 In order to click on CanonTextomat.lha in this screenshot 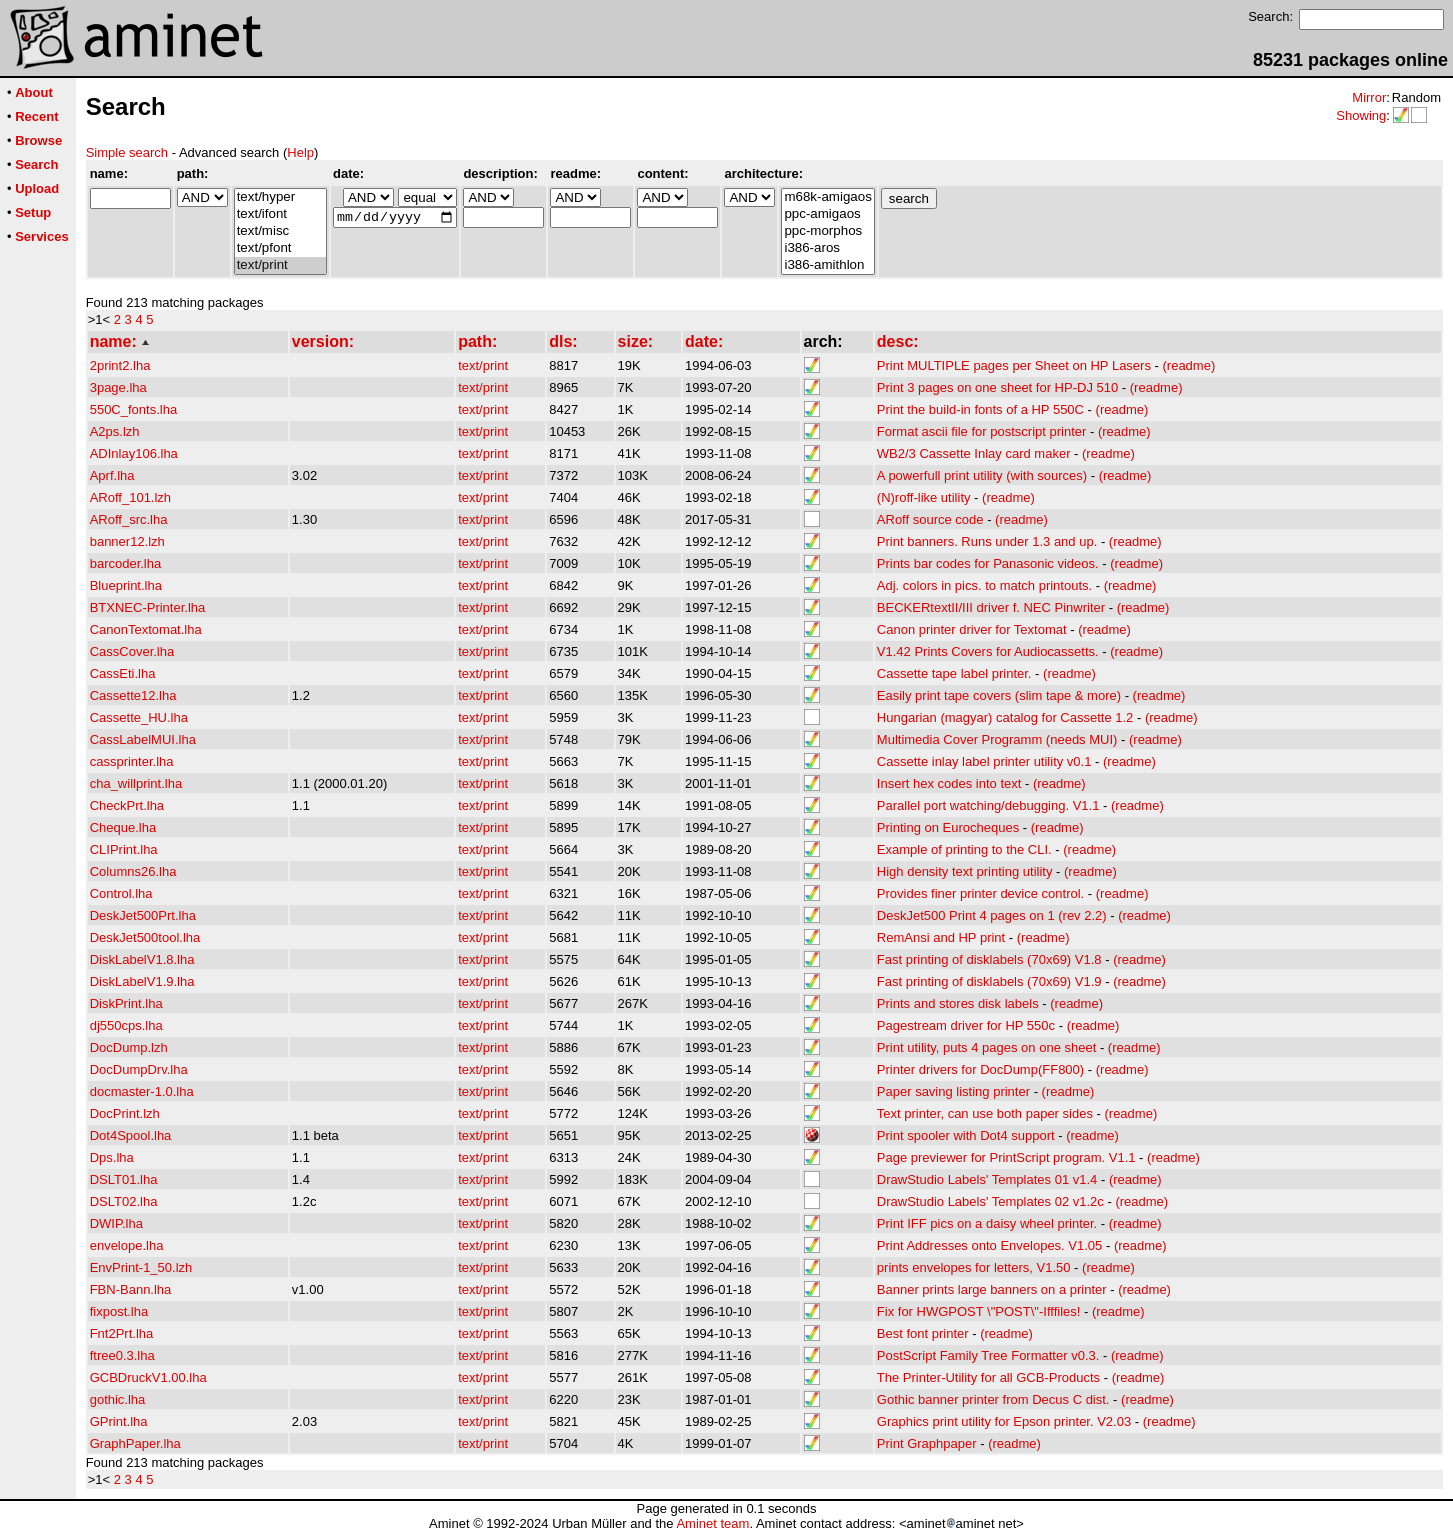, I will do `click(146, 629)`.